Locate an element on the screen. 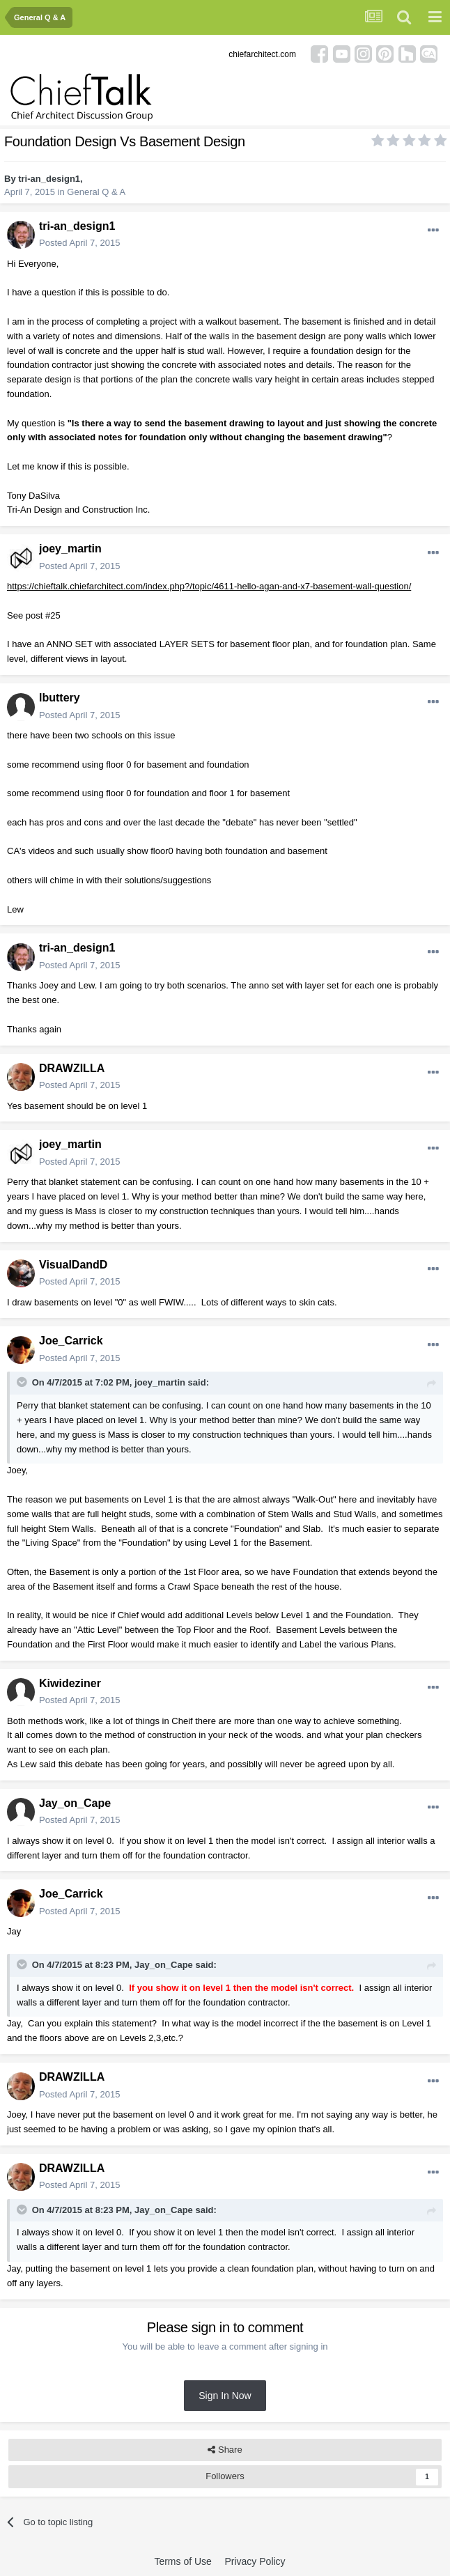  VisualDandD is located at coordinates (73, 1265).